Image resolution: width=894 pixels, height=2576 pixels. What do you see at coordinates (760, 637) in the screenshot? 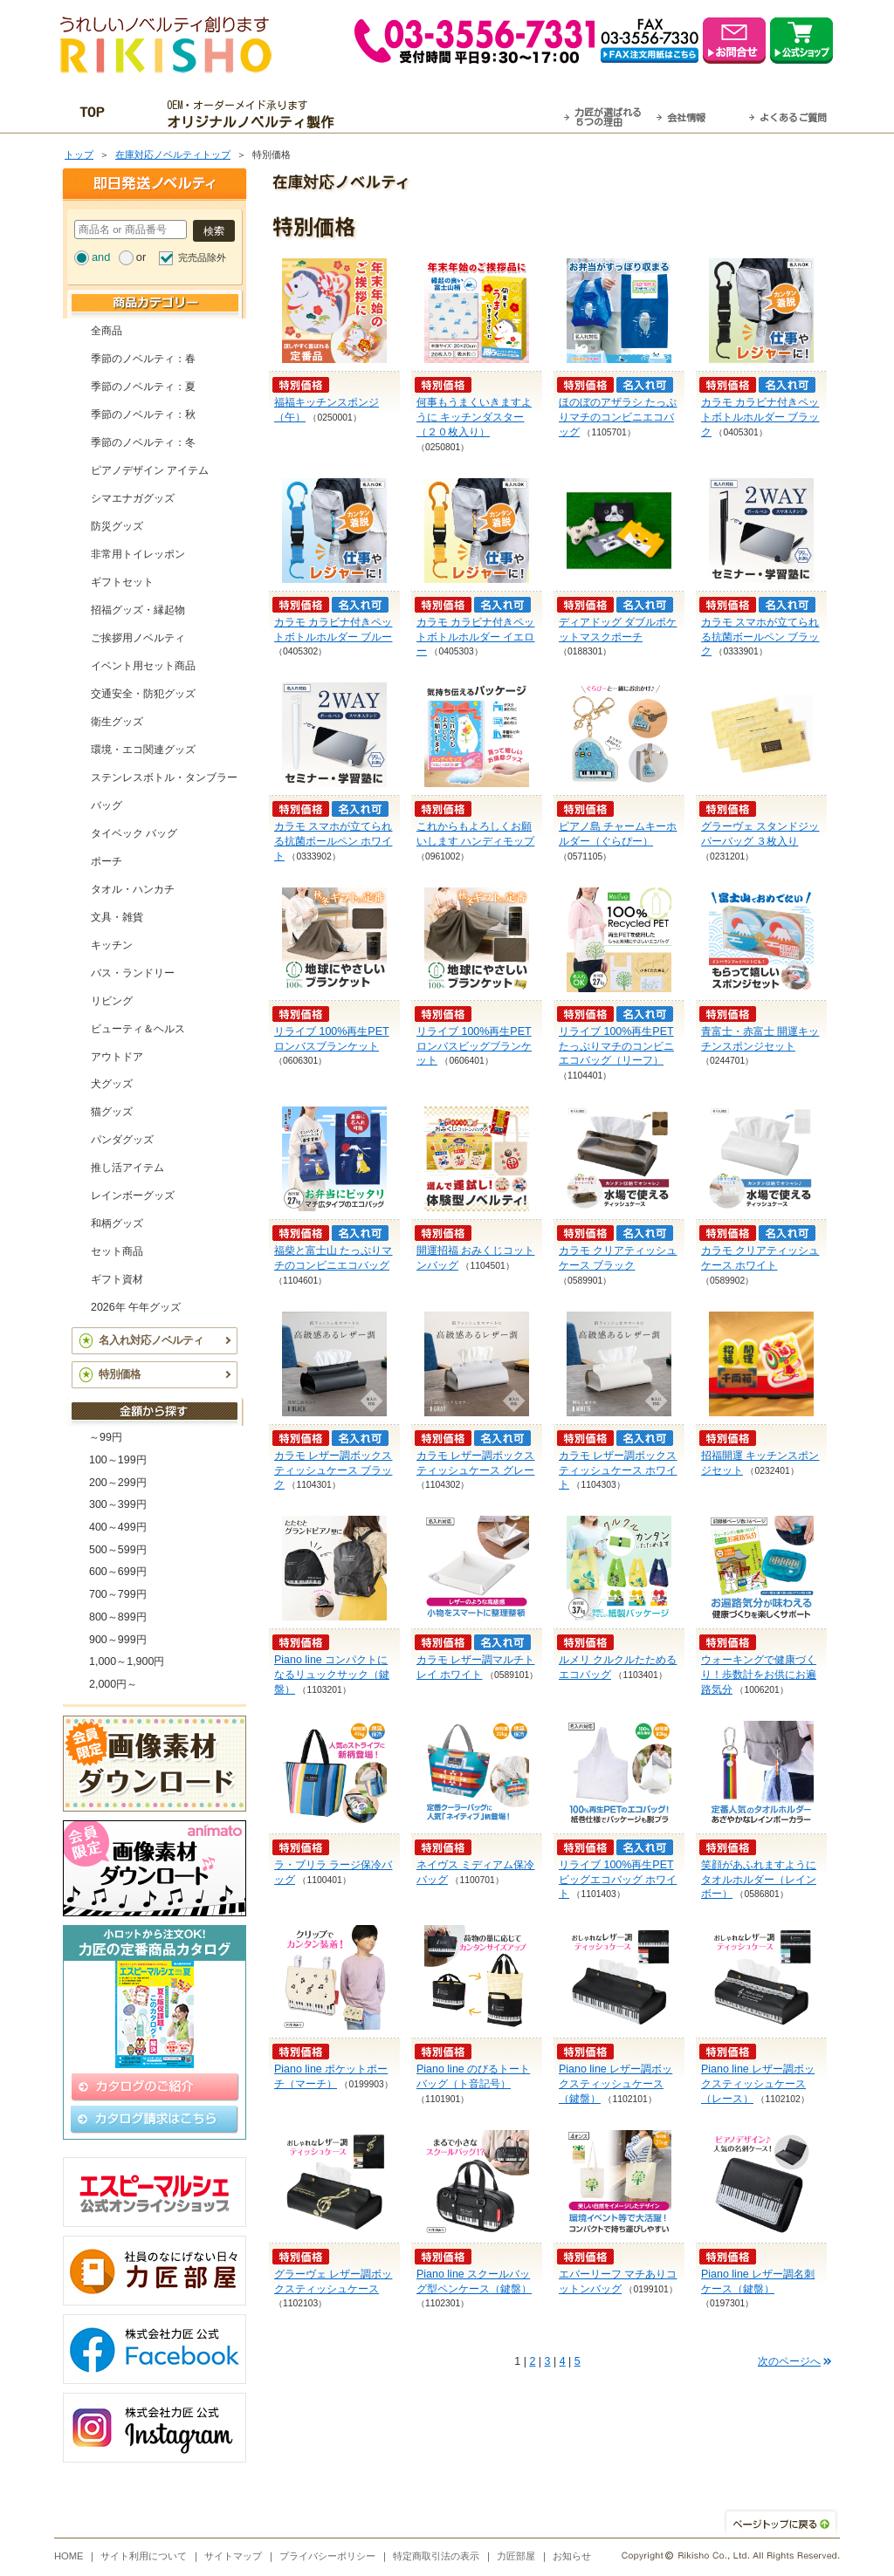
I see `カラモ スマホが立てられる抗菌ボールペン ブラック` at bounding box center [760, 637].